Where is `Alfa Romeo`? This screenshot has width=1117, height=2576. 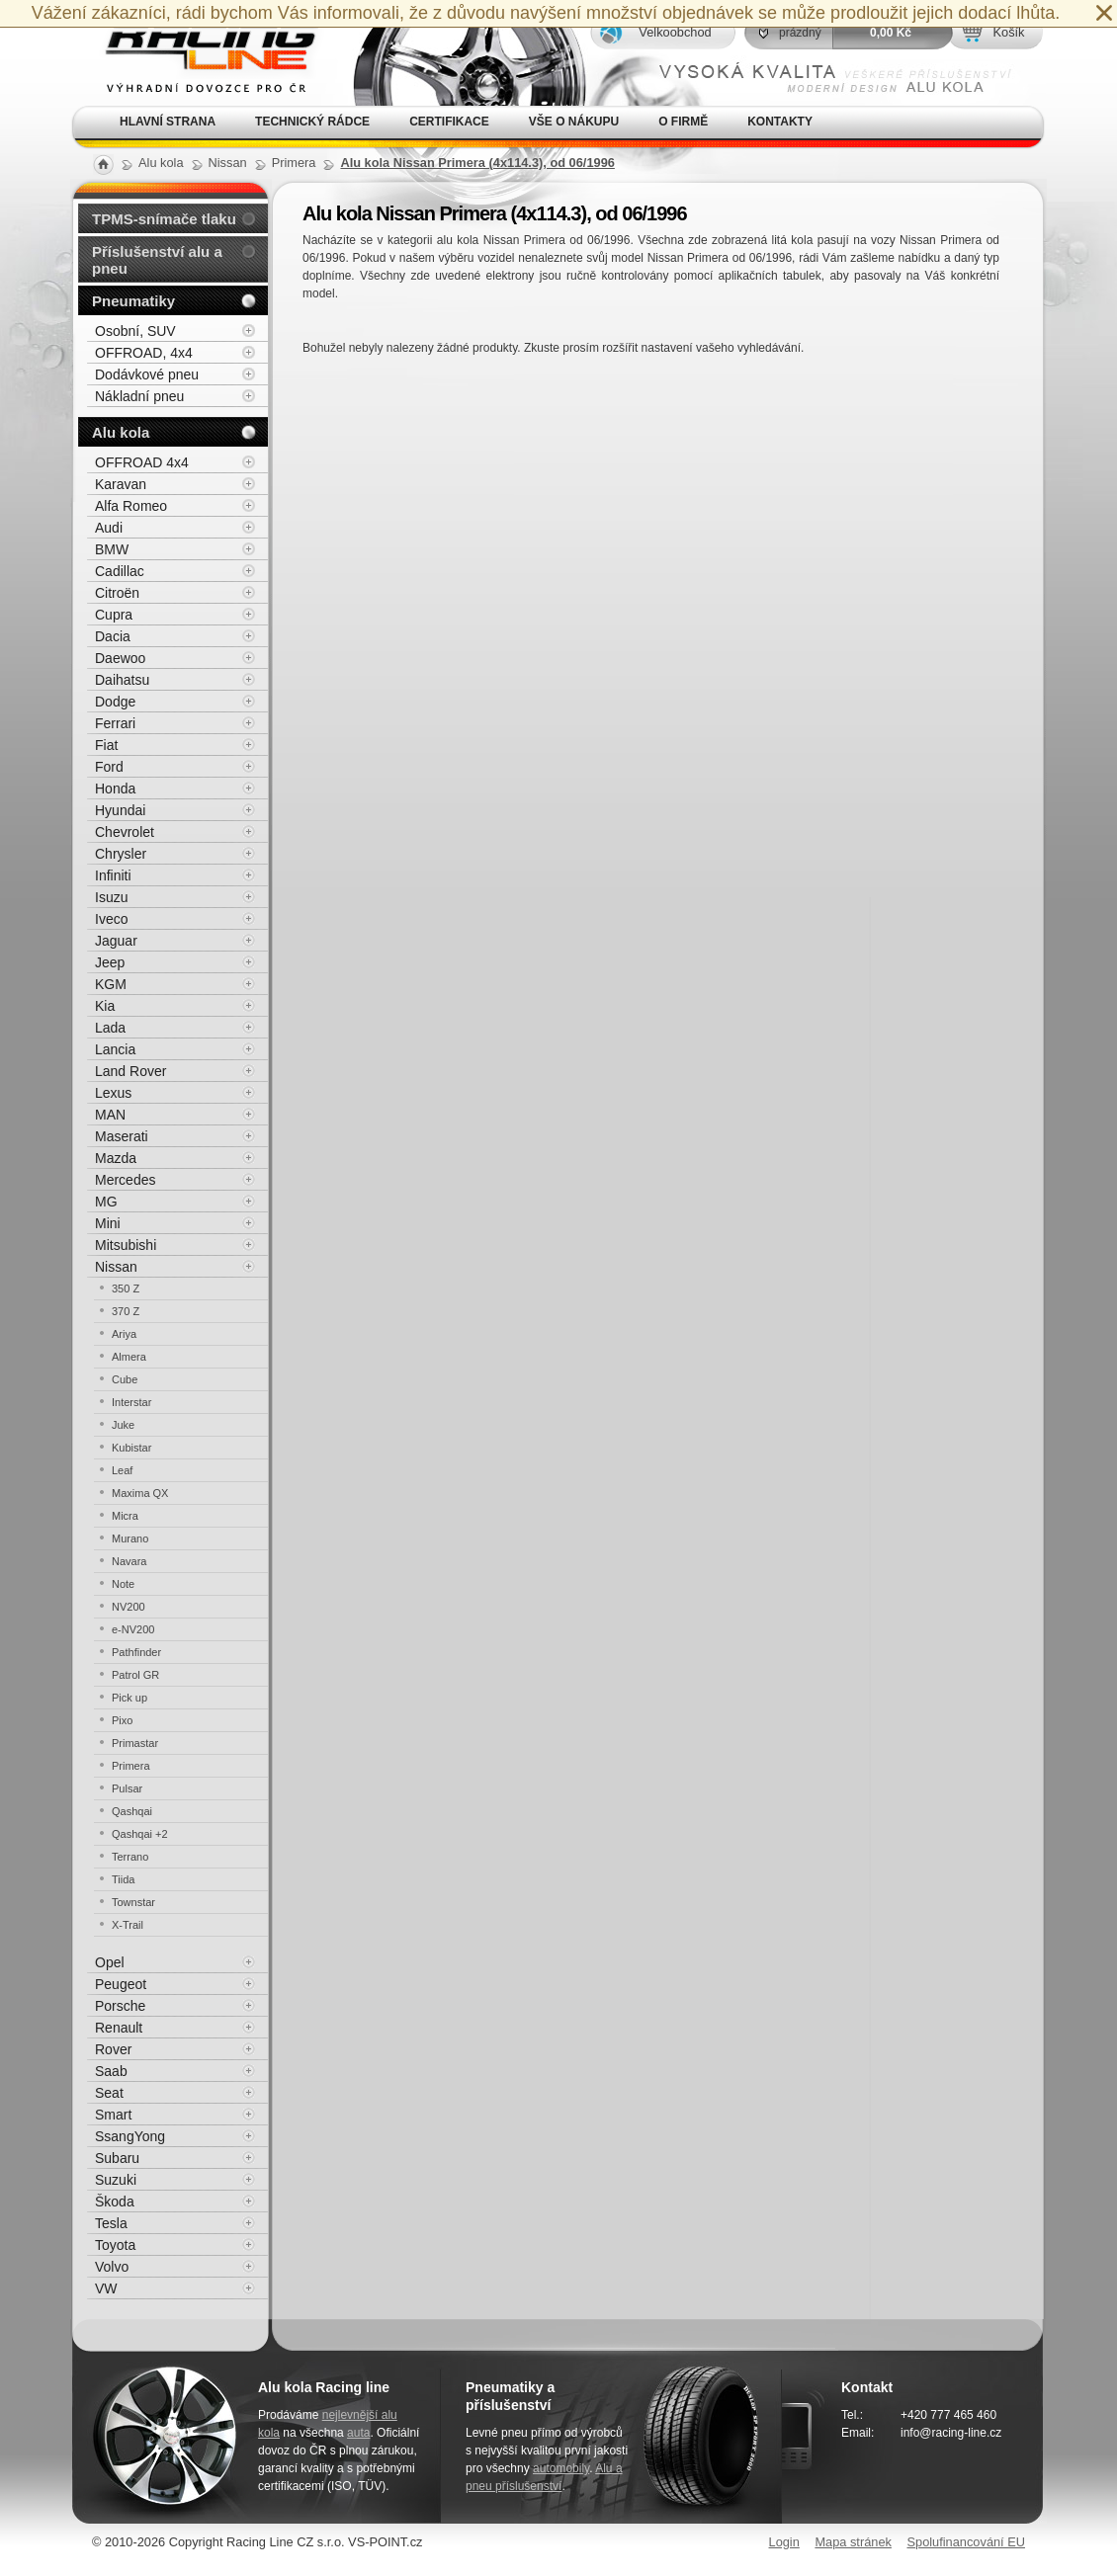 Alfa Romeo is located at coordinates (131, 506).